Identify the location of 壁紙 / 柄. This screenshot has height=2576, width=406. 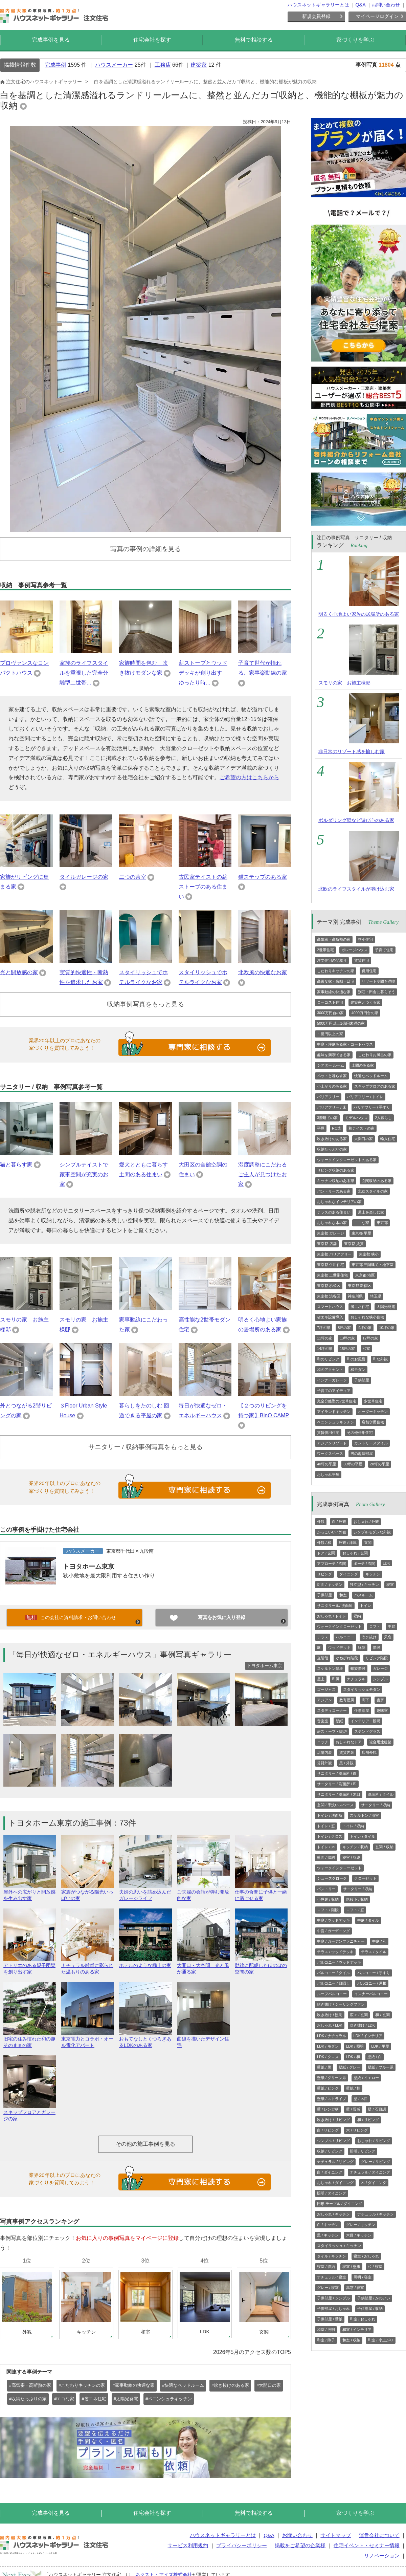
(353, 2088).